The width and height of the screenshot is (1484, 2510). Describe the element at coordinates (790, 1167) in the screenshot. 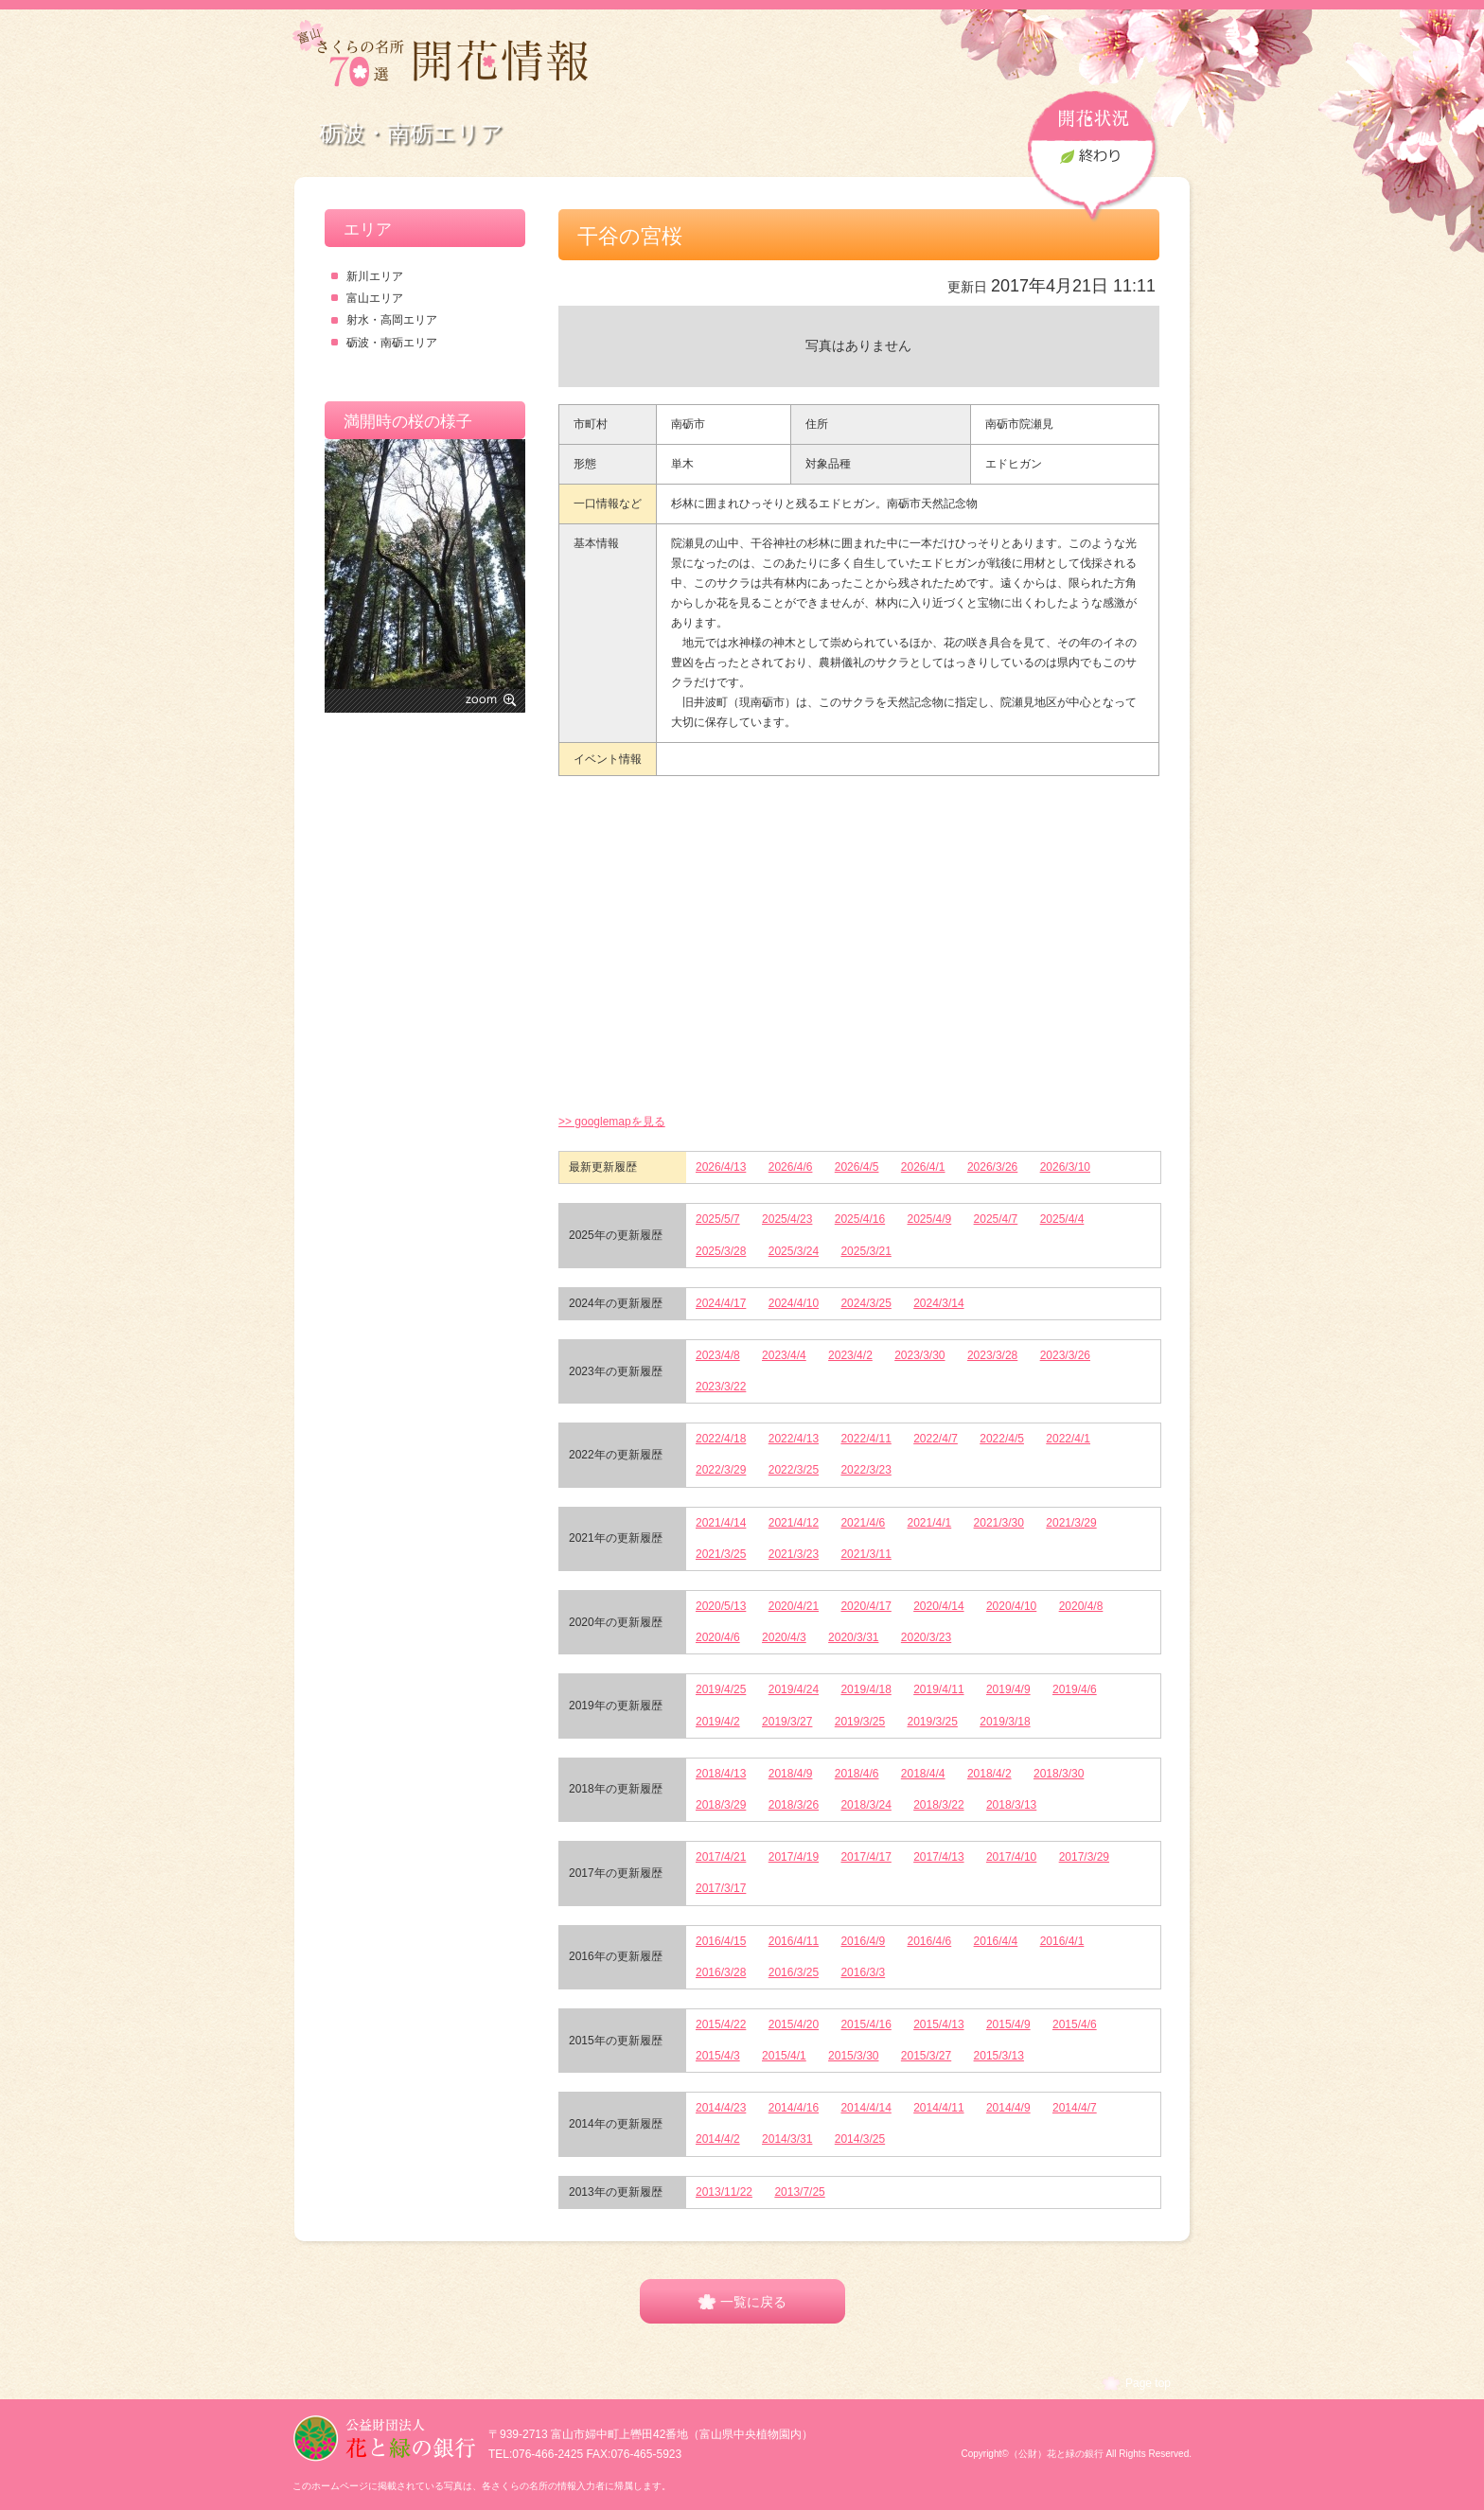

I see `2026/4/6` at that location.